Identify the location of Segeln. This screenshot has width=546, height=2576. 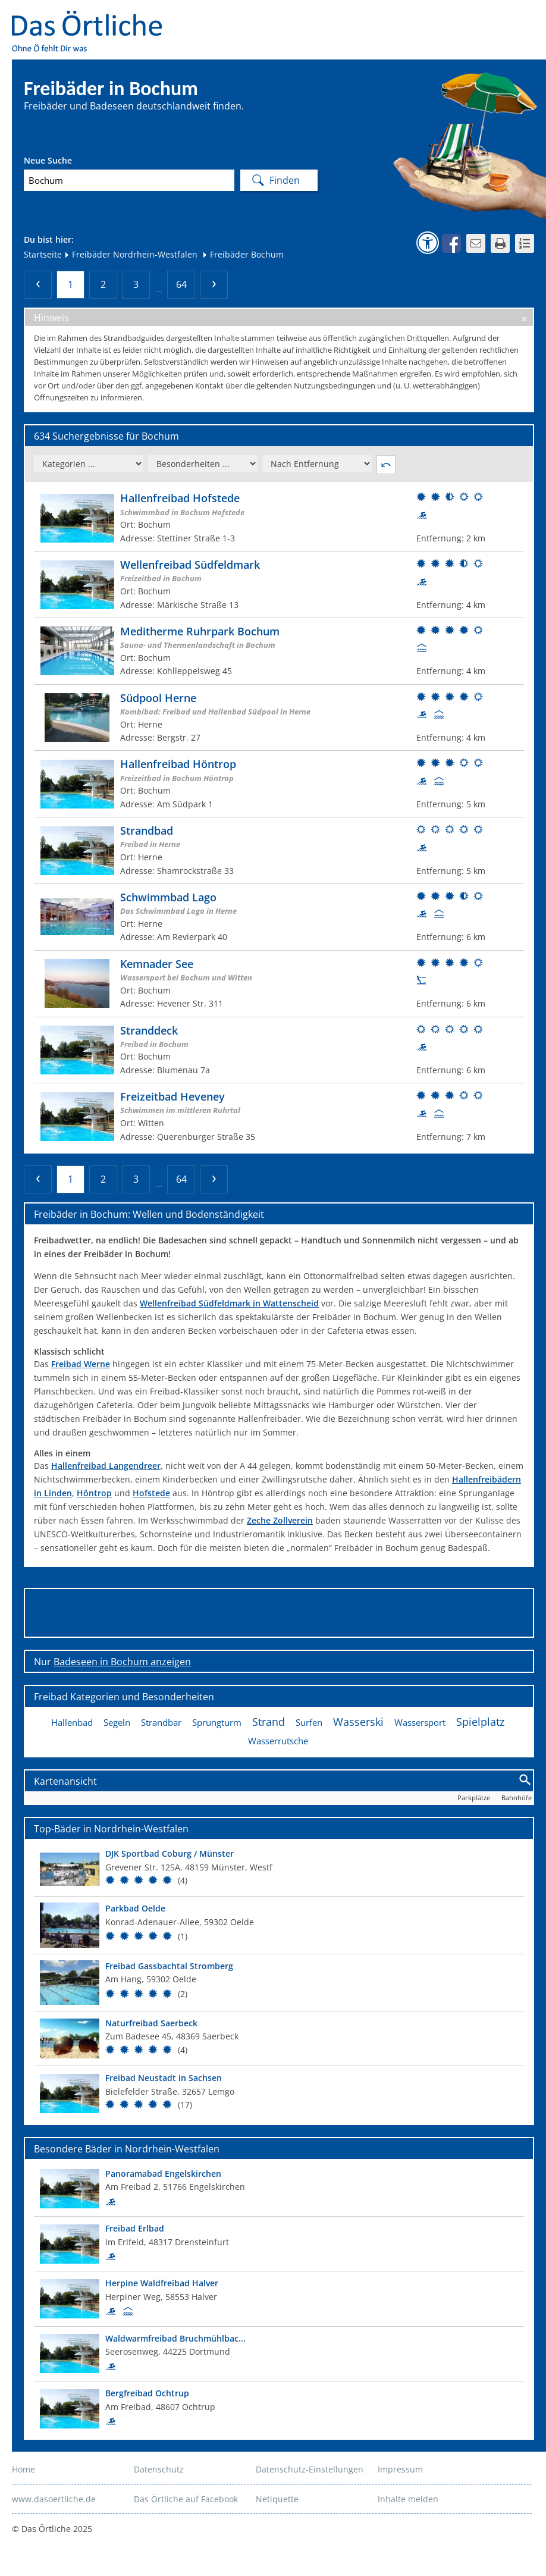
(116, 1722).